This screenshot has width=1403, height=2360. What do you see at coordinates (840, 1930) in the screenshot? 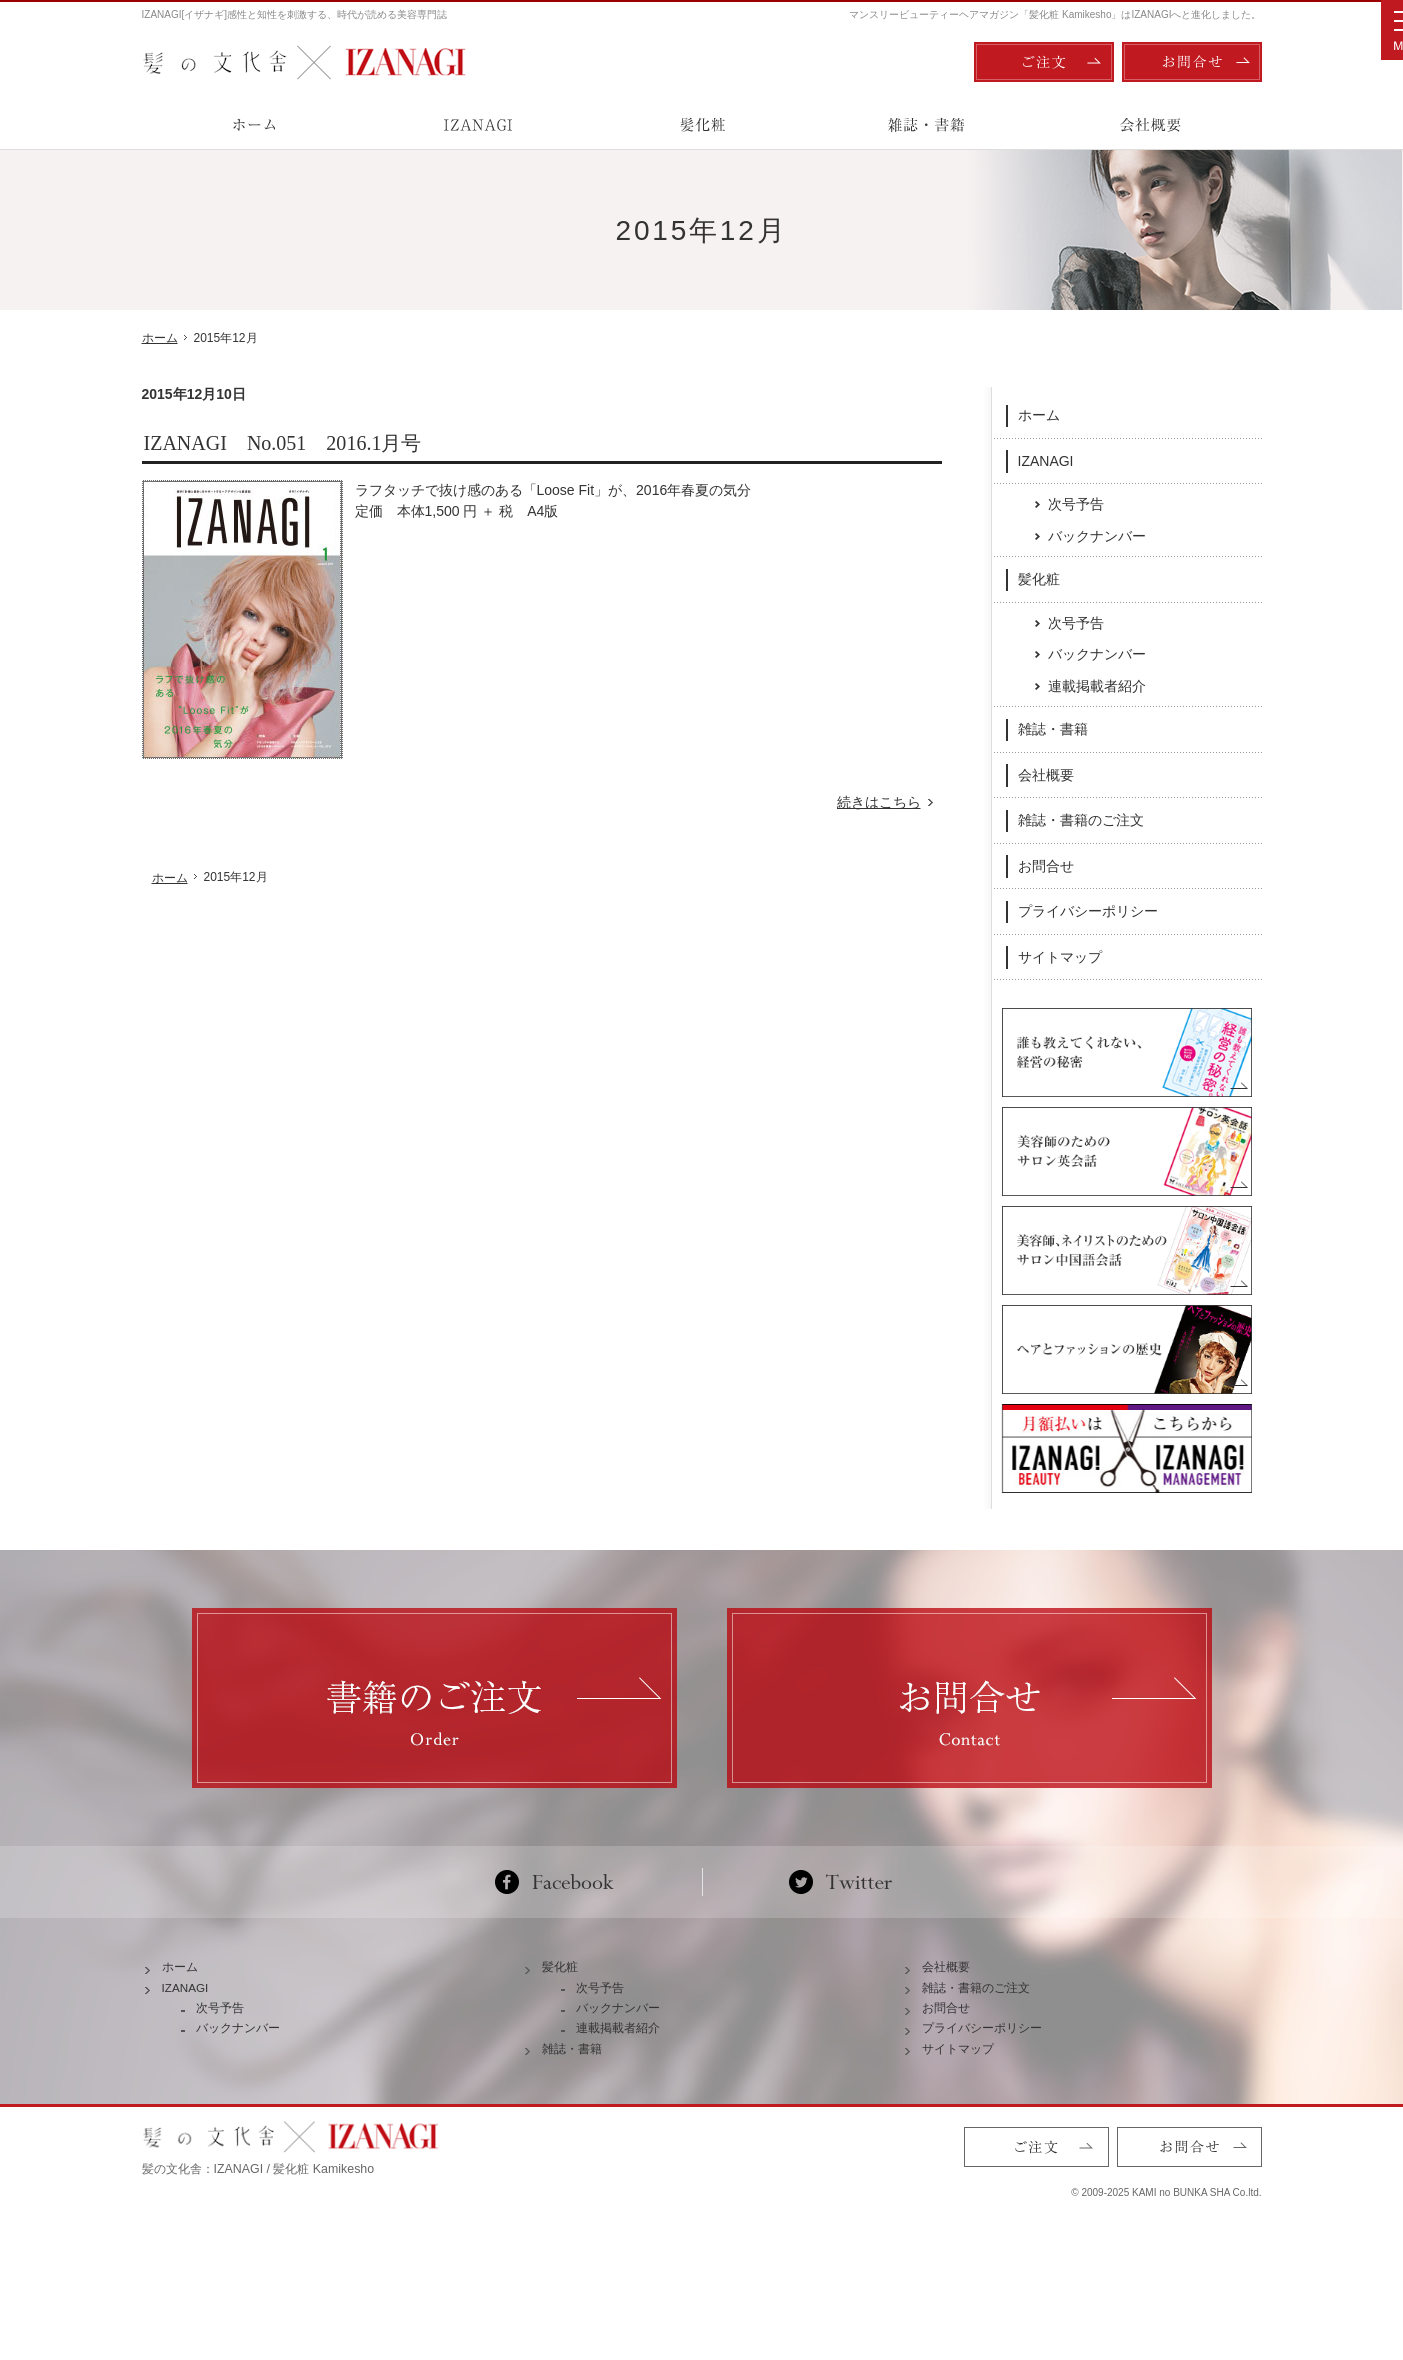
I see `Twitter` at bounding box center [840, 1930].